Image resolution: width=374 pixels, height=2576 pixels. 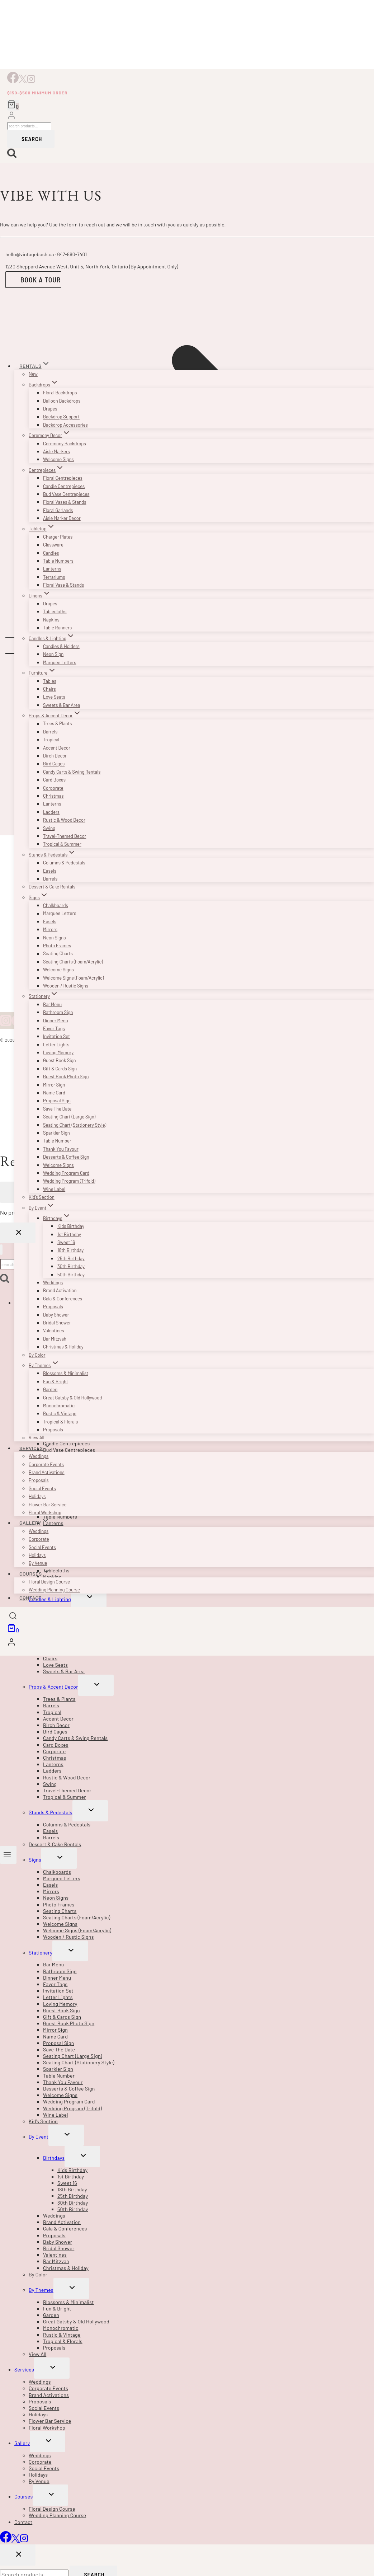 I want to click on Travel-Themed Decor, so click(x=64, y=836).